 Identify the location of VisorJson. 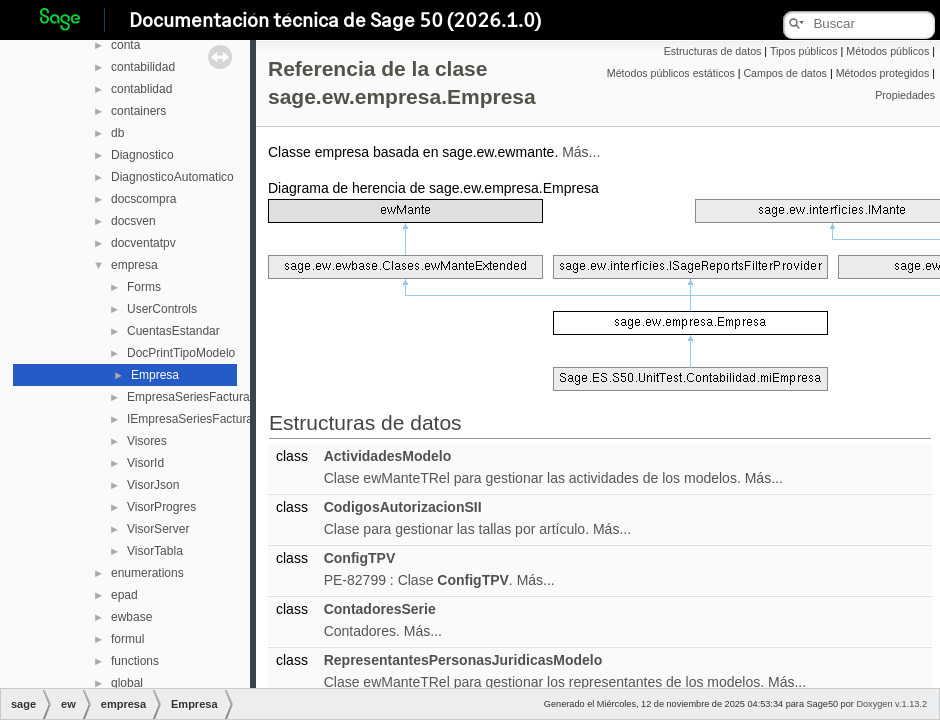
(153, 485).